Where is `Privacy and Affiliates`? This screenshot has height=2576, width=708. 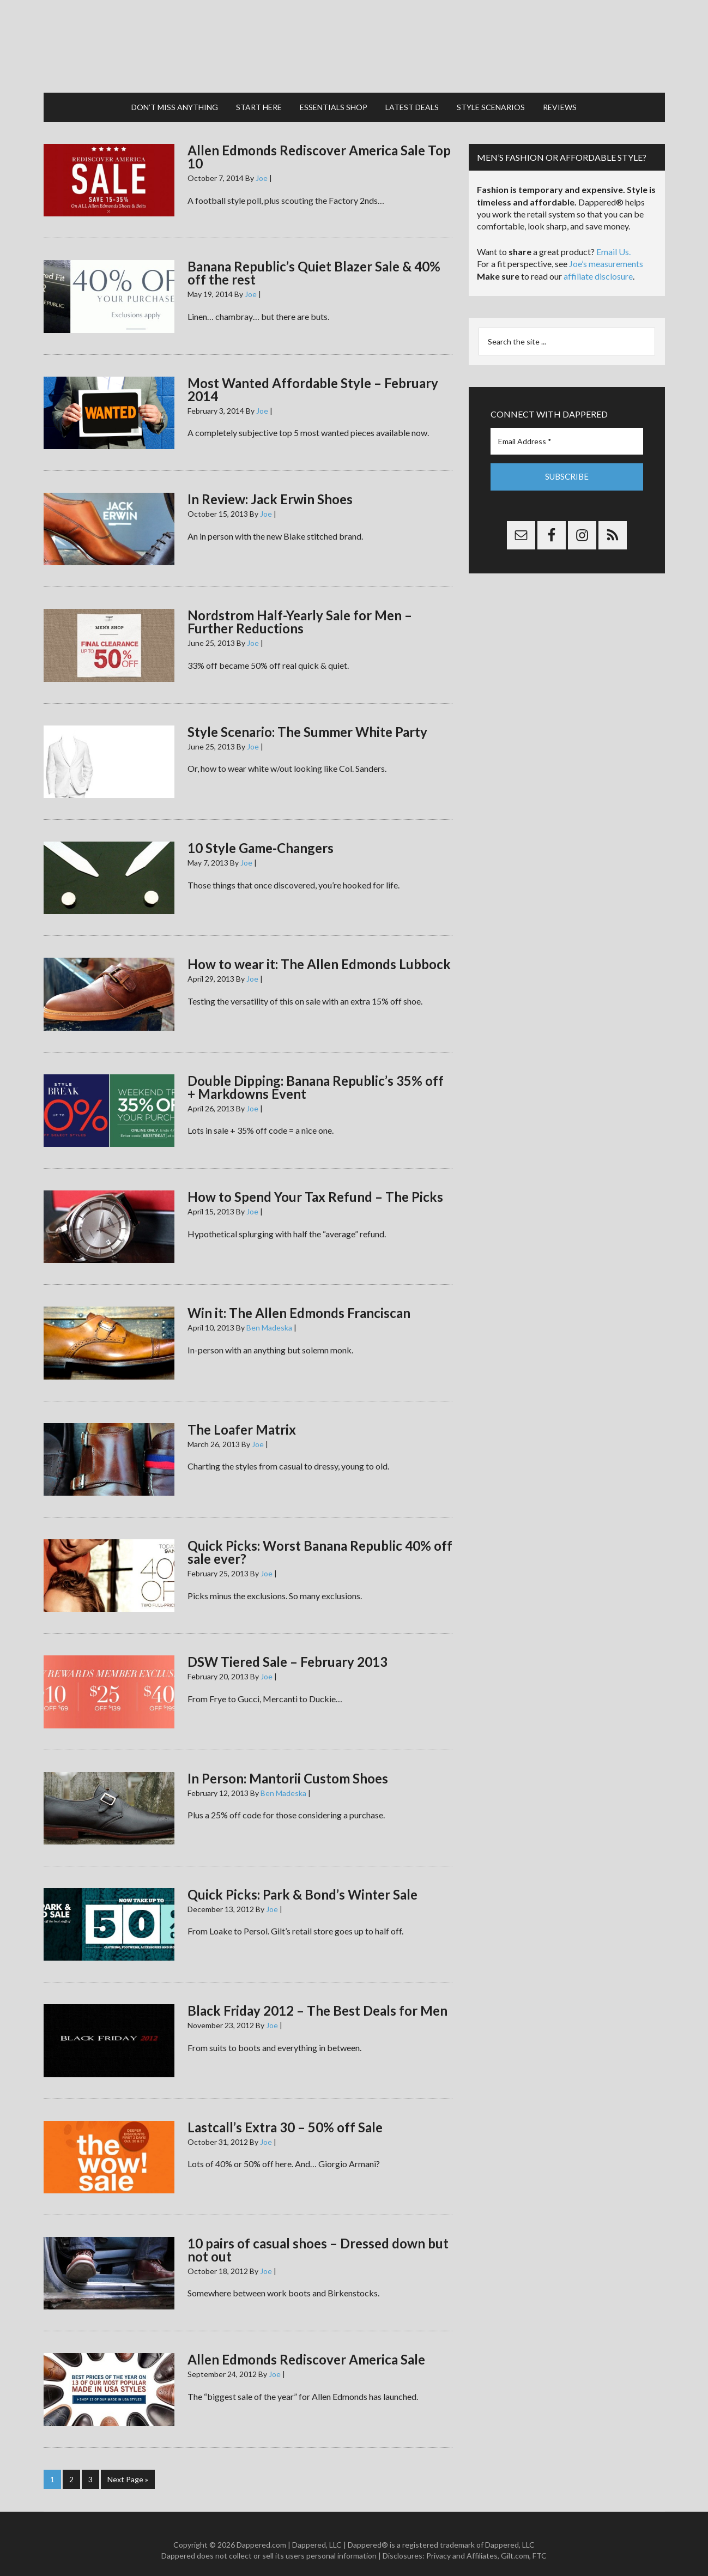
Privacy and Affiliates is located at coordinates (462, 2543).